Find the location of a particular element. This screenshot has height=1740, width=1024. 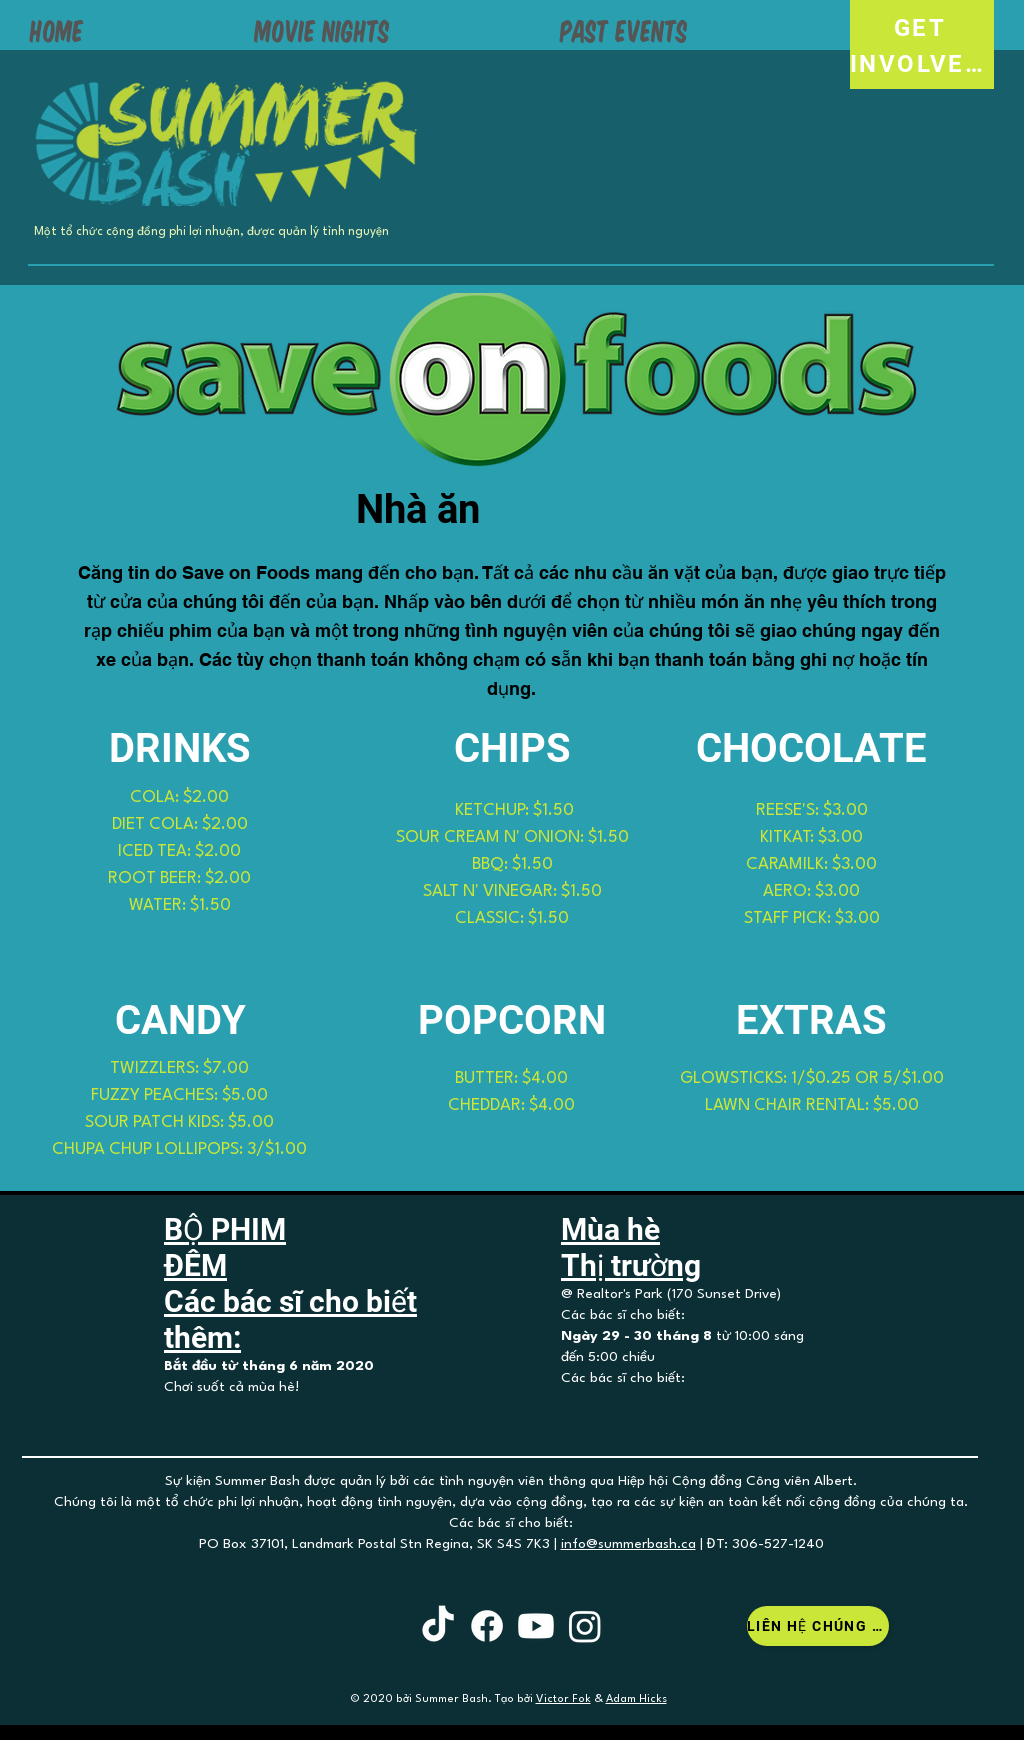

Victor Fok is located at coordinates (563, 1699).